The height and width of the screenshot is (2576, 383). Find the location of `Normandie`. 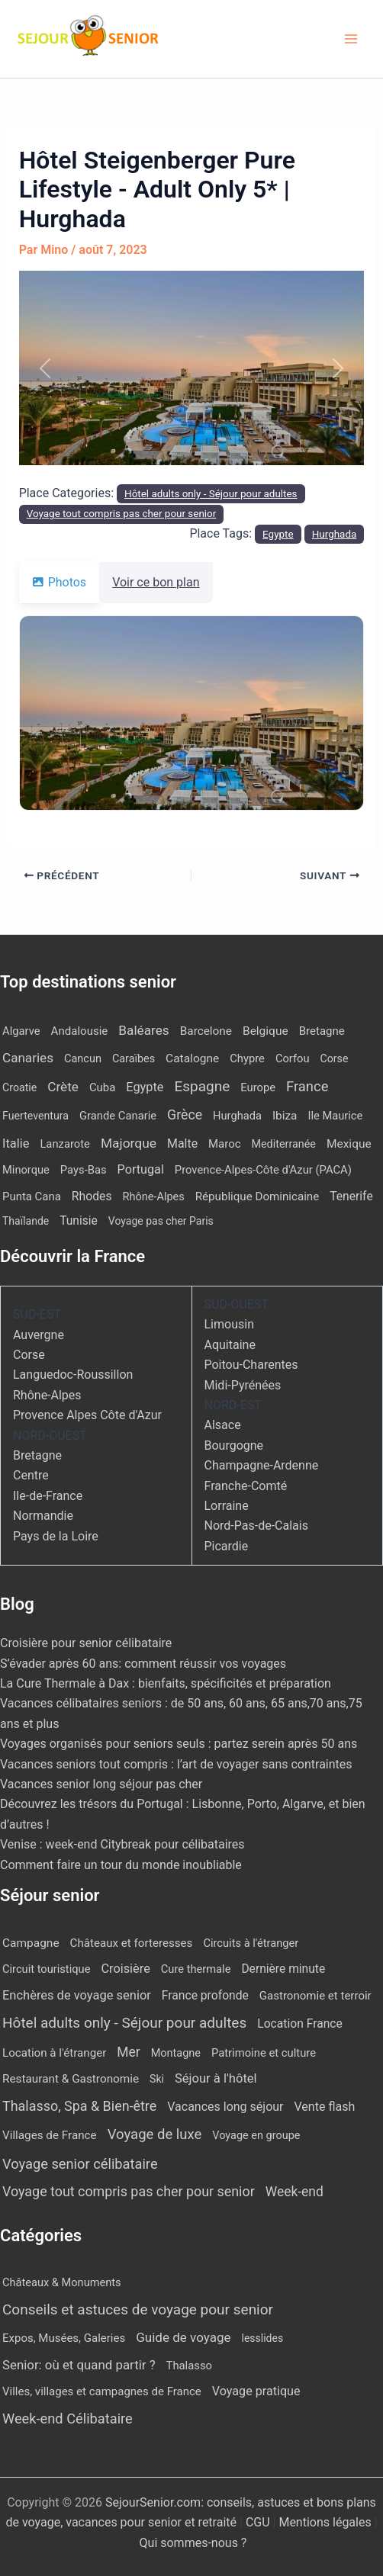

Normandie is located at coordinates (43, 1515).